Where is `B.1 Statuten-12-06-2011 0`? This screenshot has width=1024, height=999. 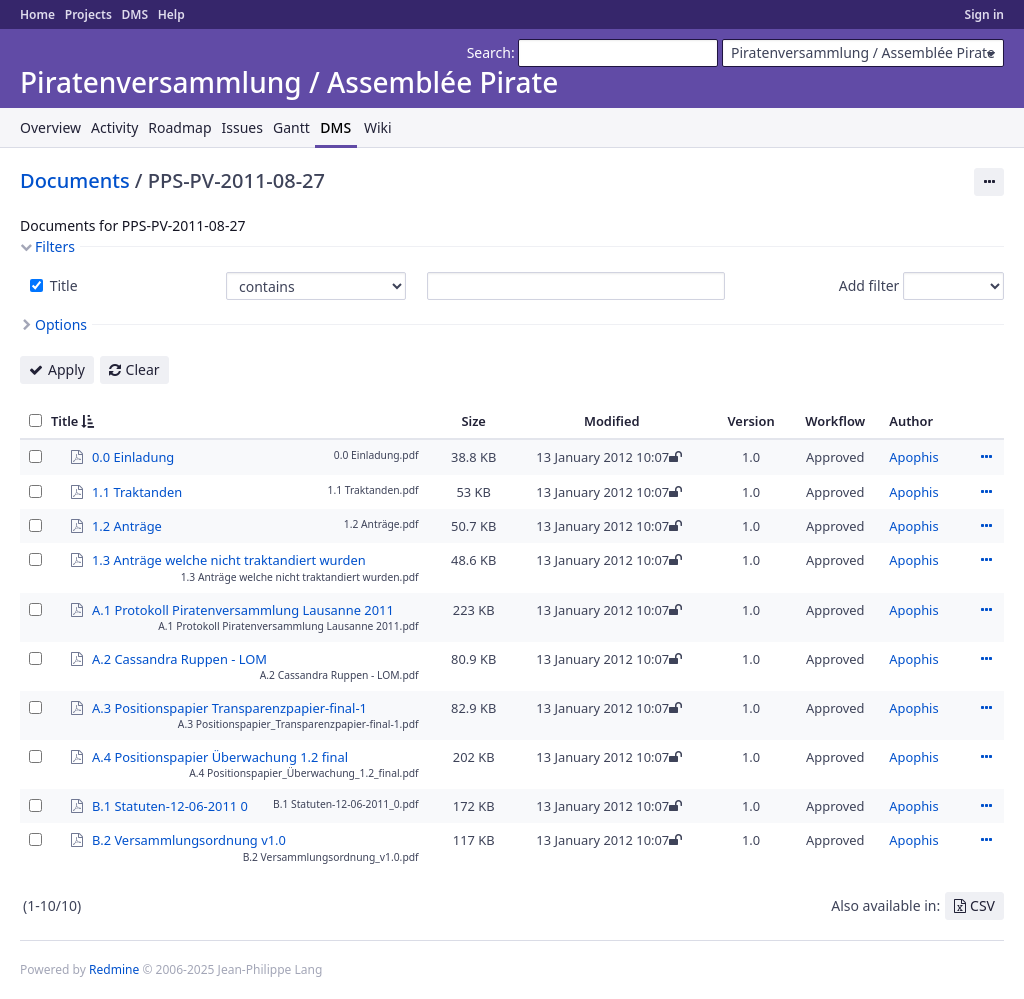
B.1 Statuten-12-06-2011 0 is located at coordinates (170, 805).